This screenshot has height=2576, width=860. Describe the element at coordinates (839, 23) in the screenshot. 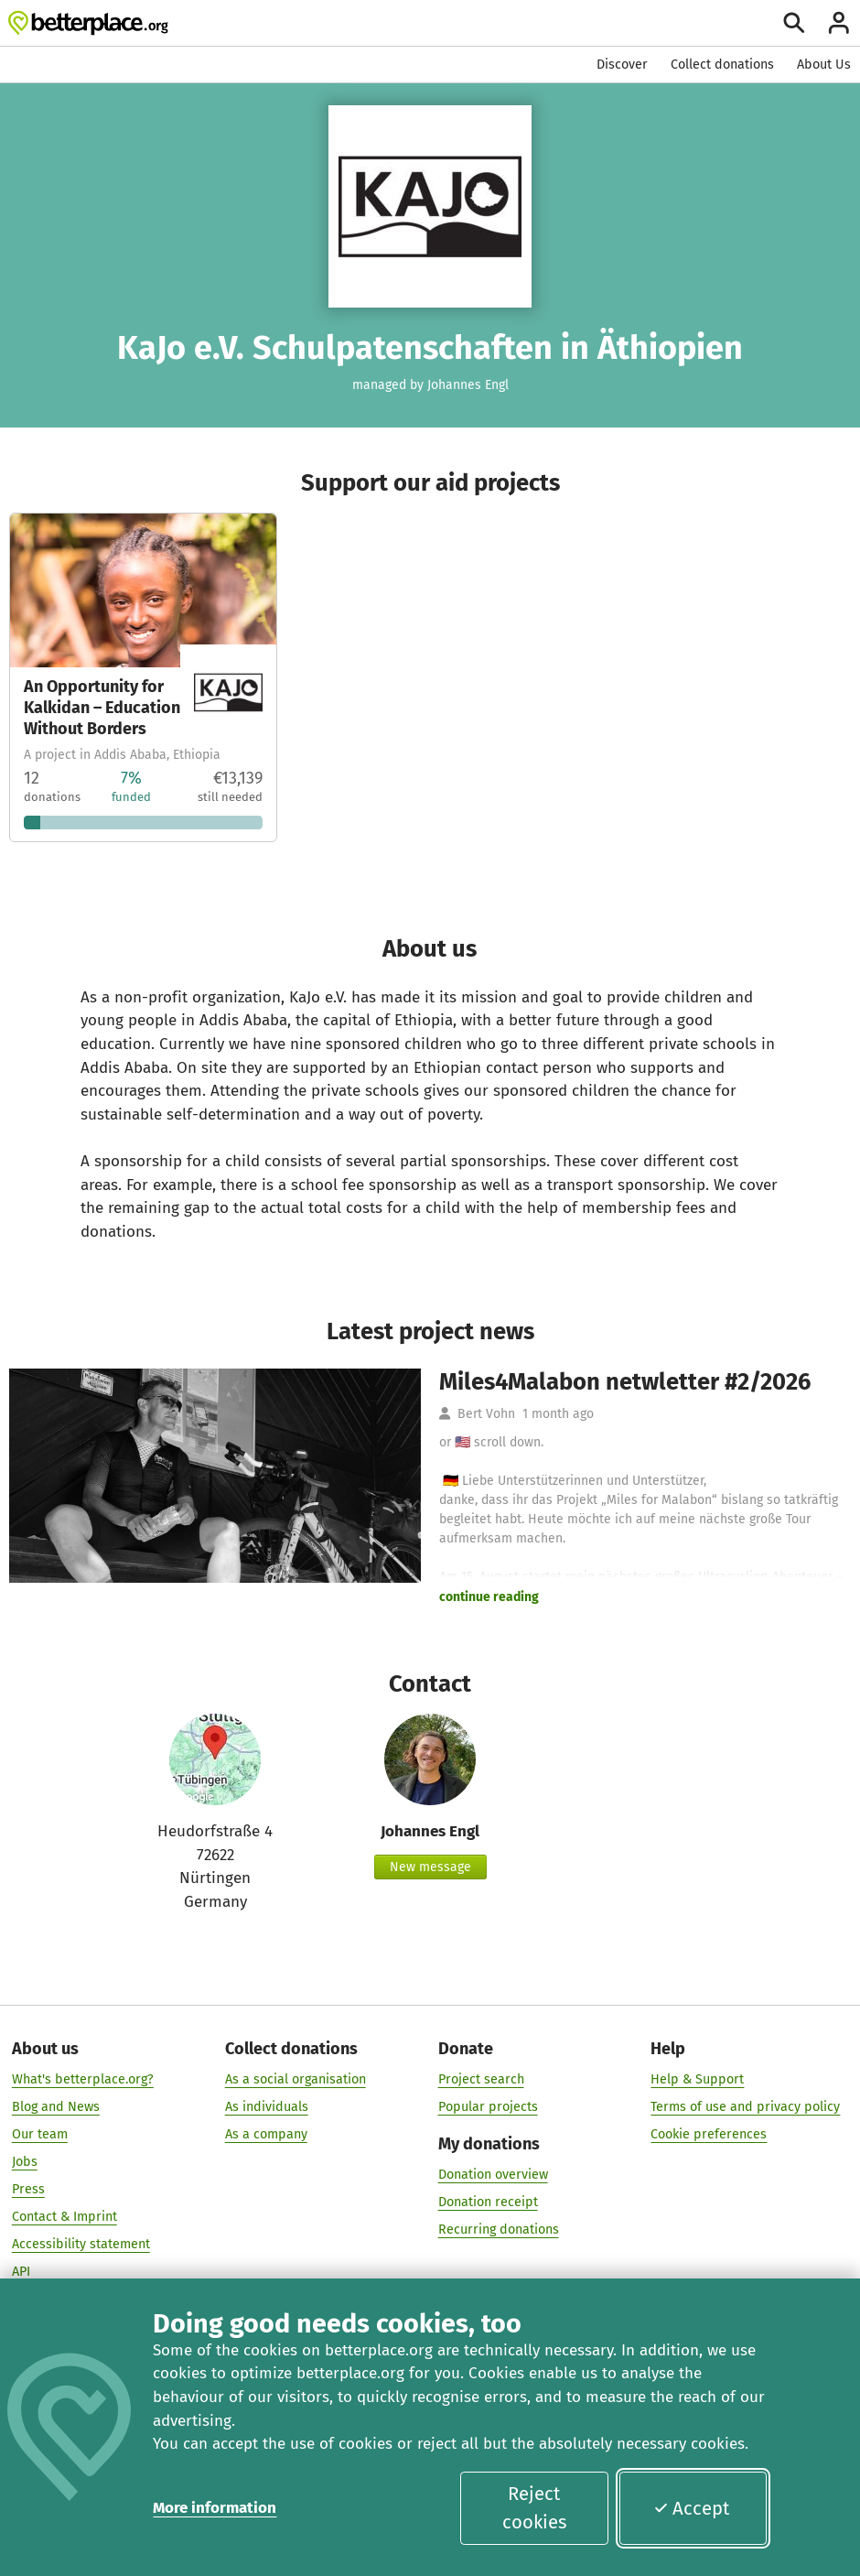

I see `[Login]` at that location.